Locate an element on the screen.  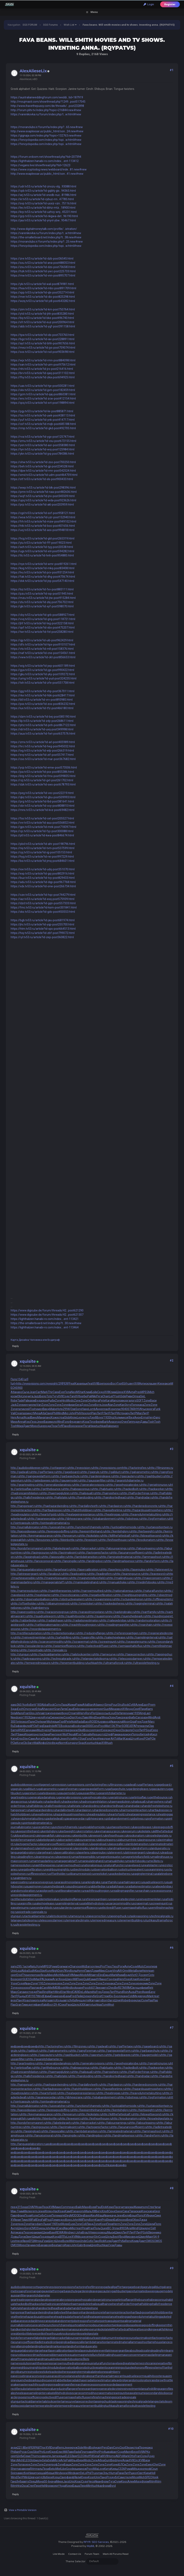
удос is located at coordinates (62, 2219).